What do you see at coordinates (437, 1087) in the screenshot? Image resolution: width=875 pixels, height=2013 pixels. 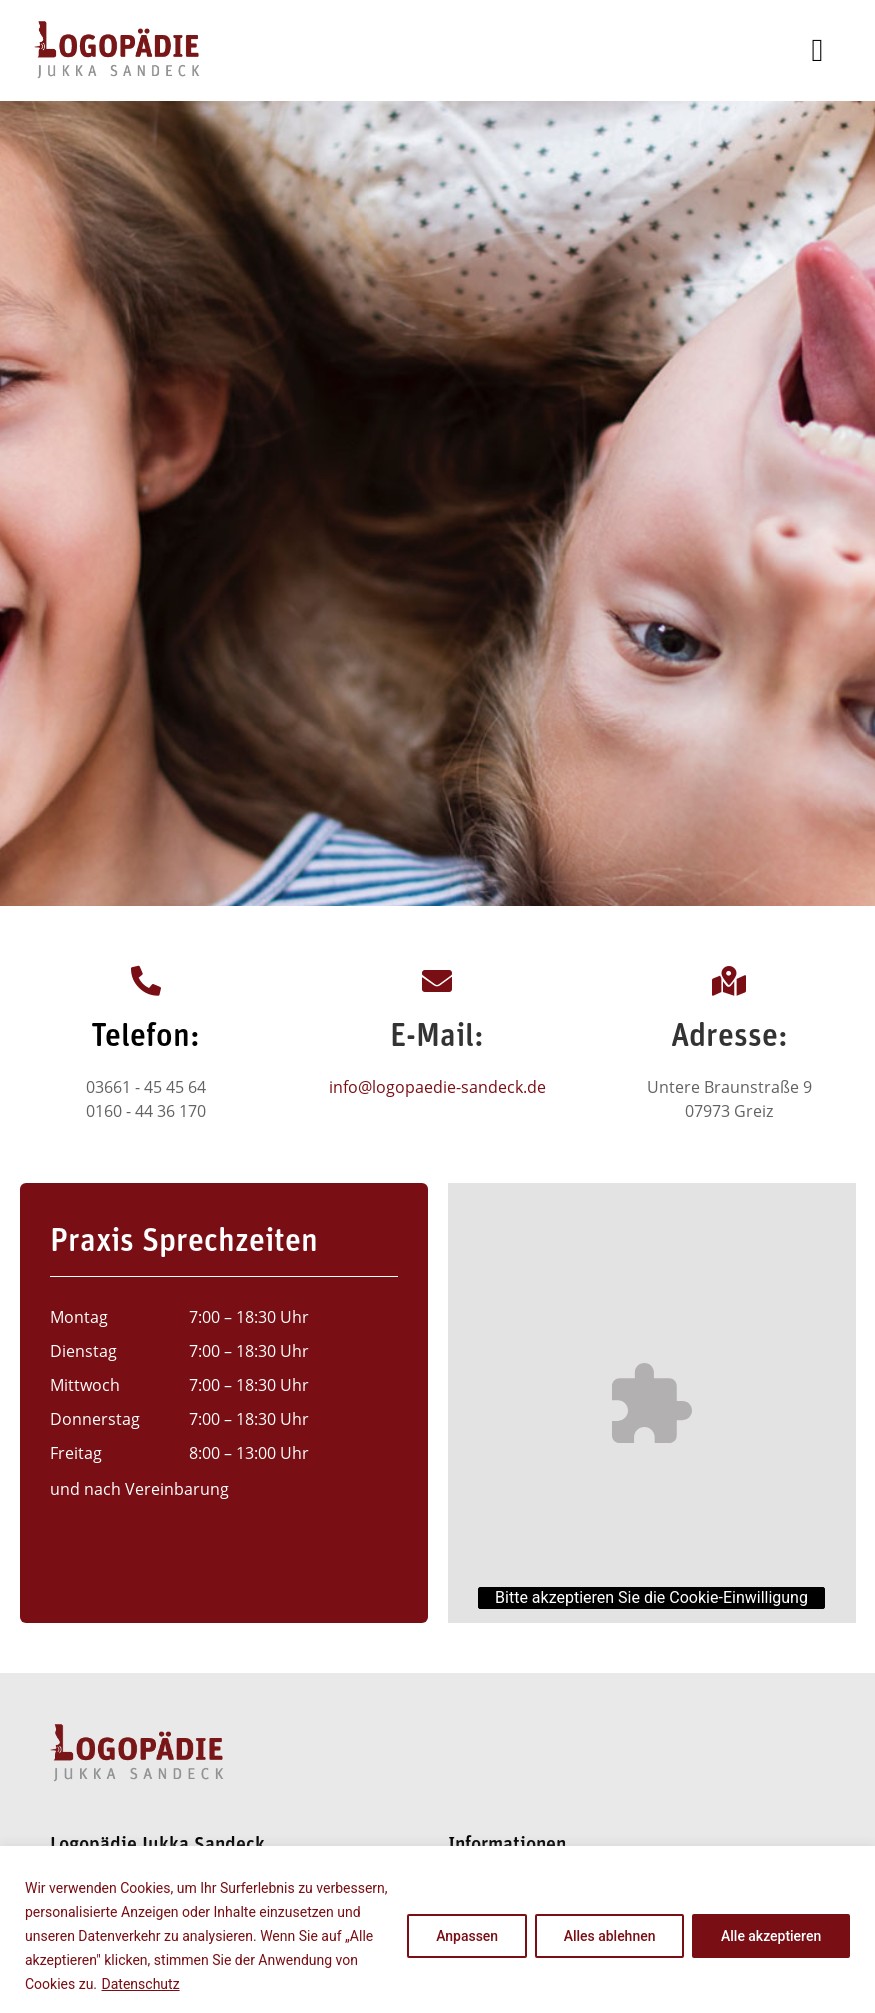 I see `info@logopaedie-sandeck.de` at bounding box center [437, 1087].